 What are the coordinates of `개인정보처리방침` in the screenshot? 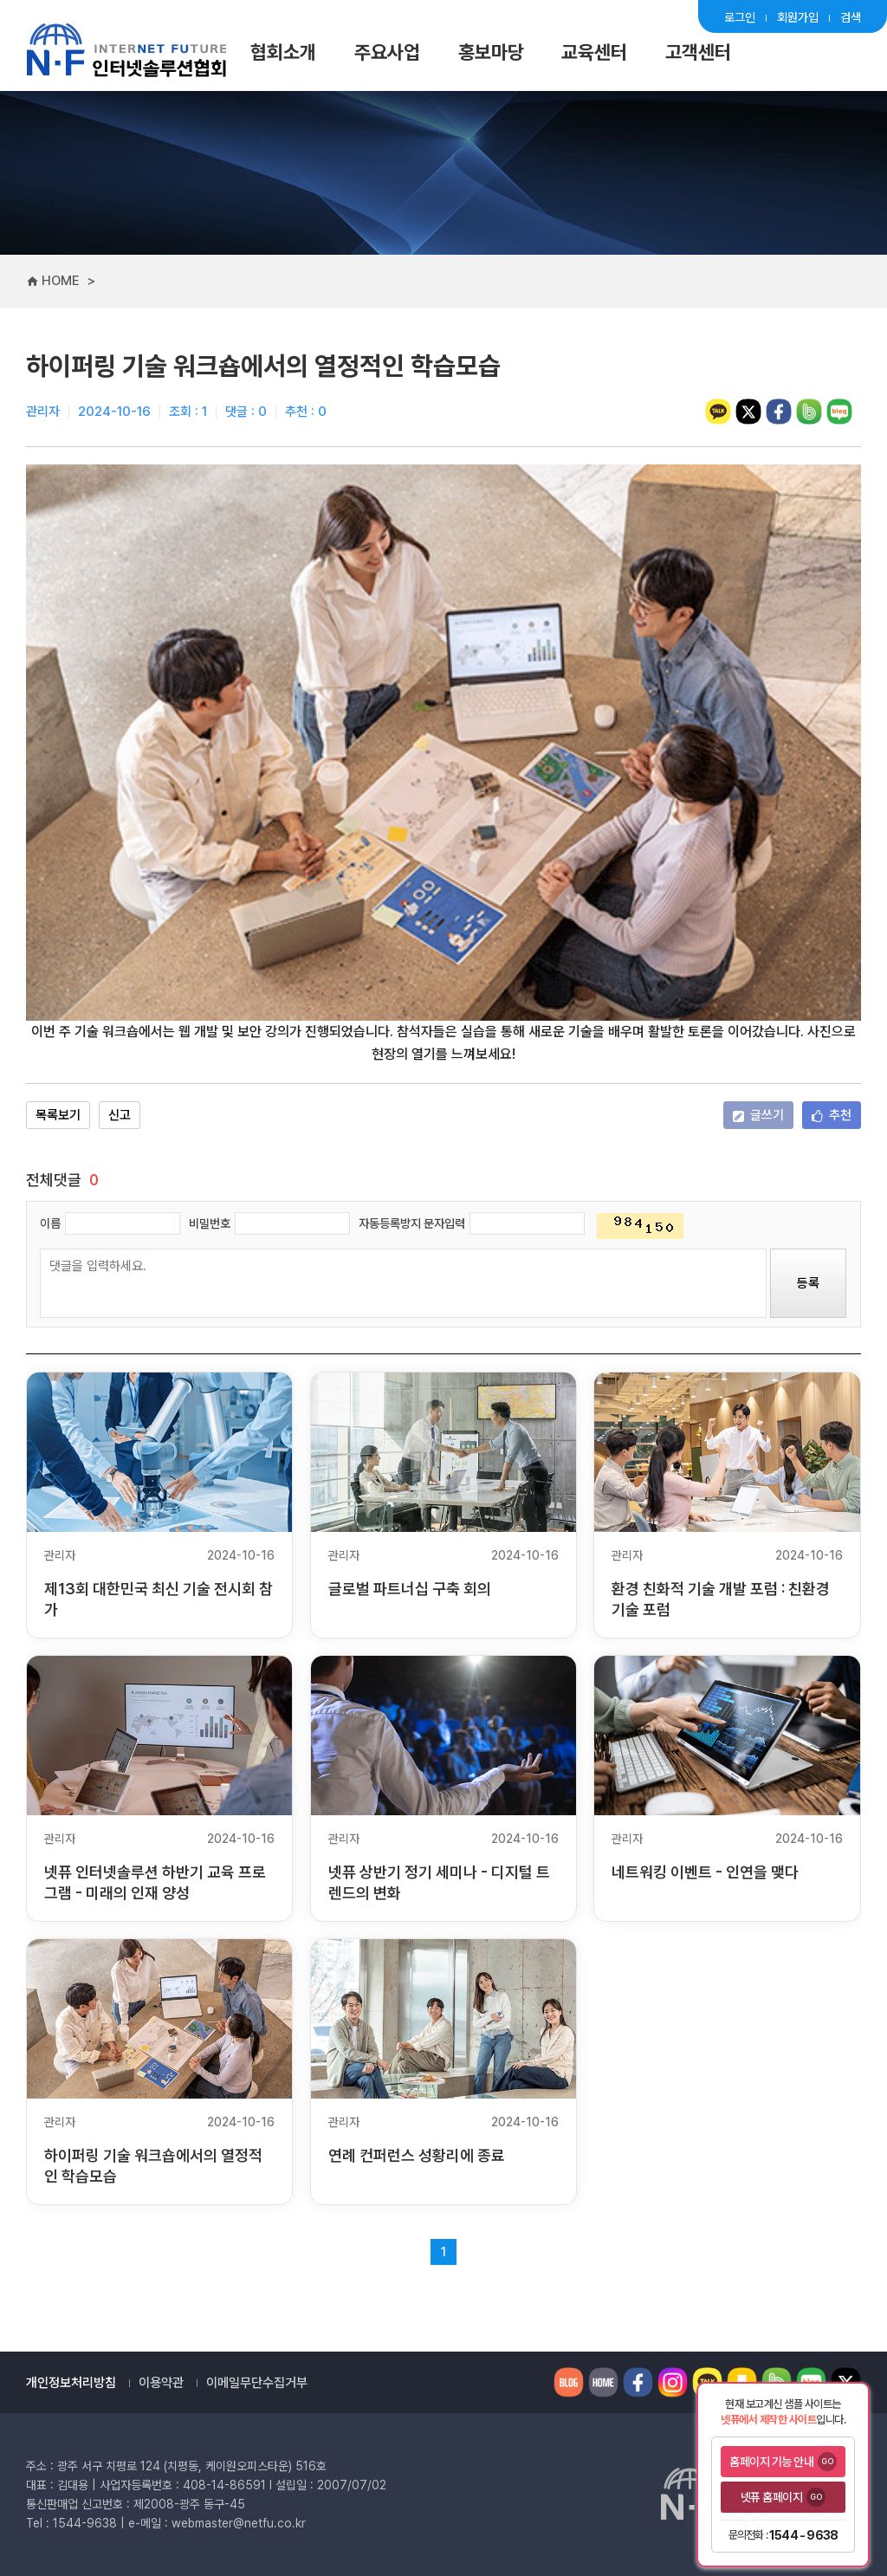 It's located at (71, 2383).